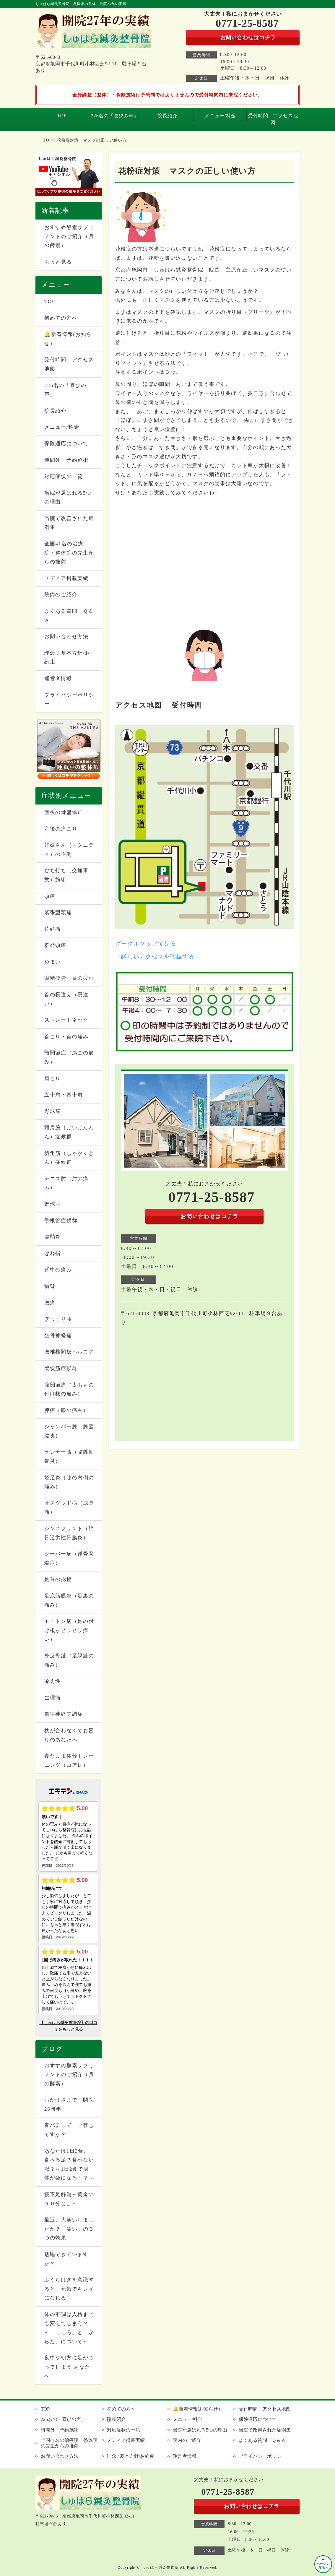 The width and height of the screenshot is (335, 2576). What do you see at coordinates (69, 1456) in the screenshot?
I see `ランナー膝（腸脛靭帯炎）` at bounding box center [69, 1456].